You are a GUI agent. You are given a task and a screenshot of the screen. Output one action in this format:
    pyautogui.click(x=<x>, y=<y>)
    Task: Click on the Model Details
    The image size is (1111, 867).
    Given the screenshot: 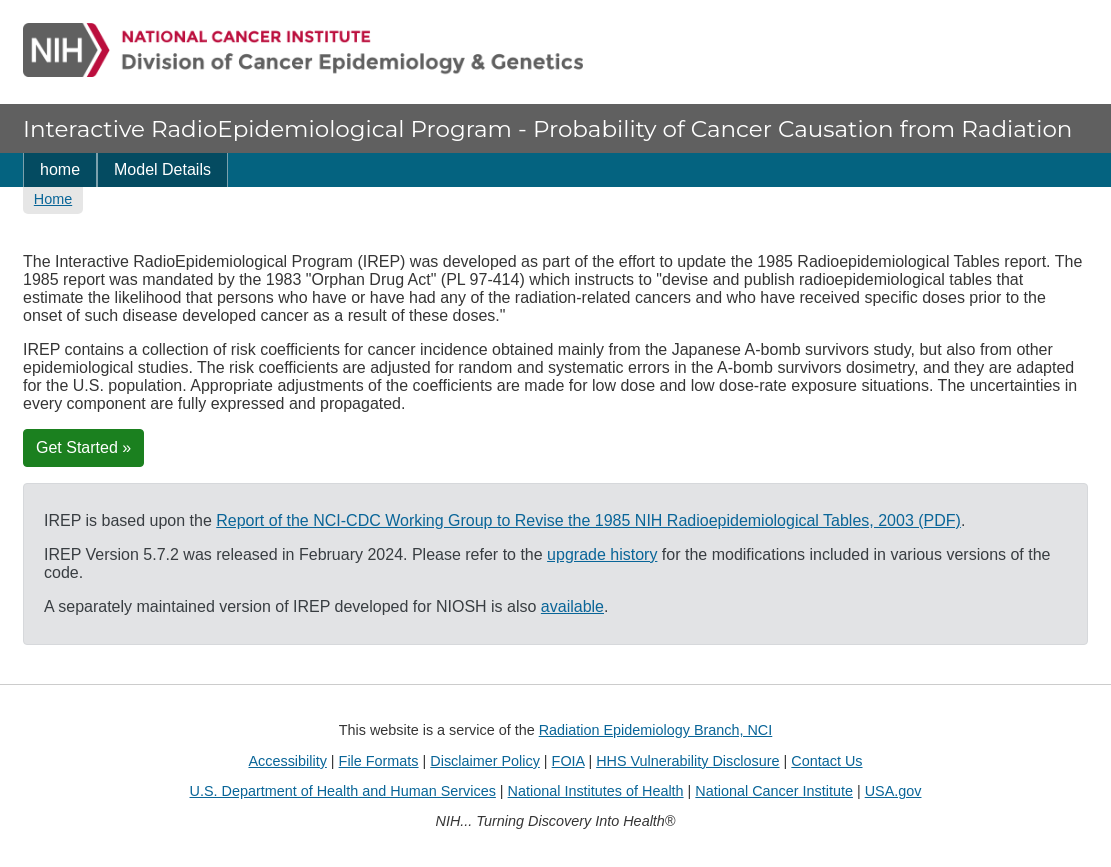 What is the action you would take?
    pyautogui.click(x=162, y=169)
    